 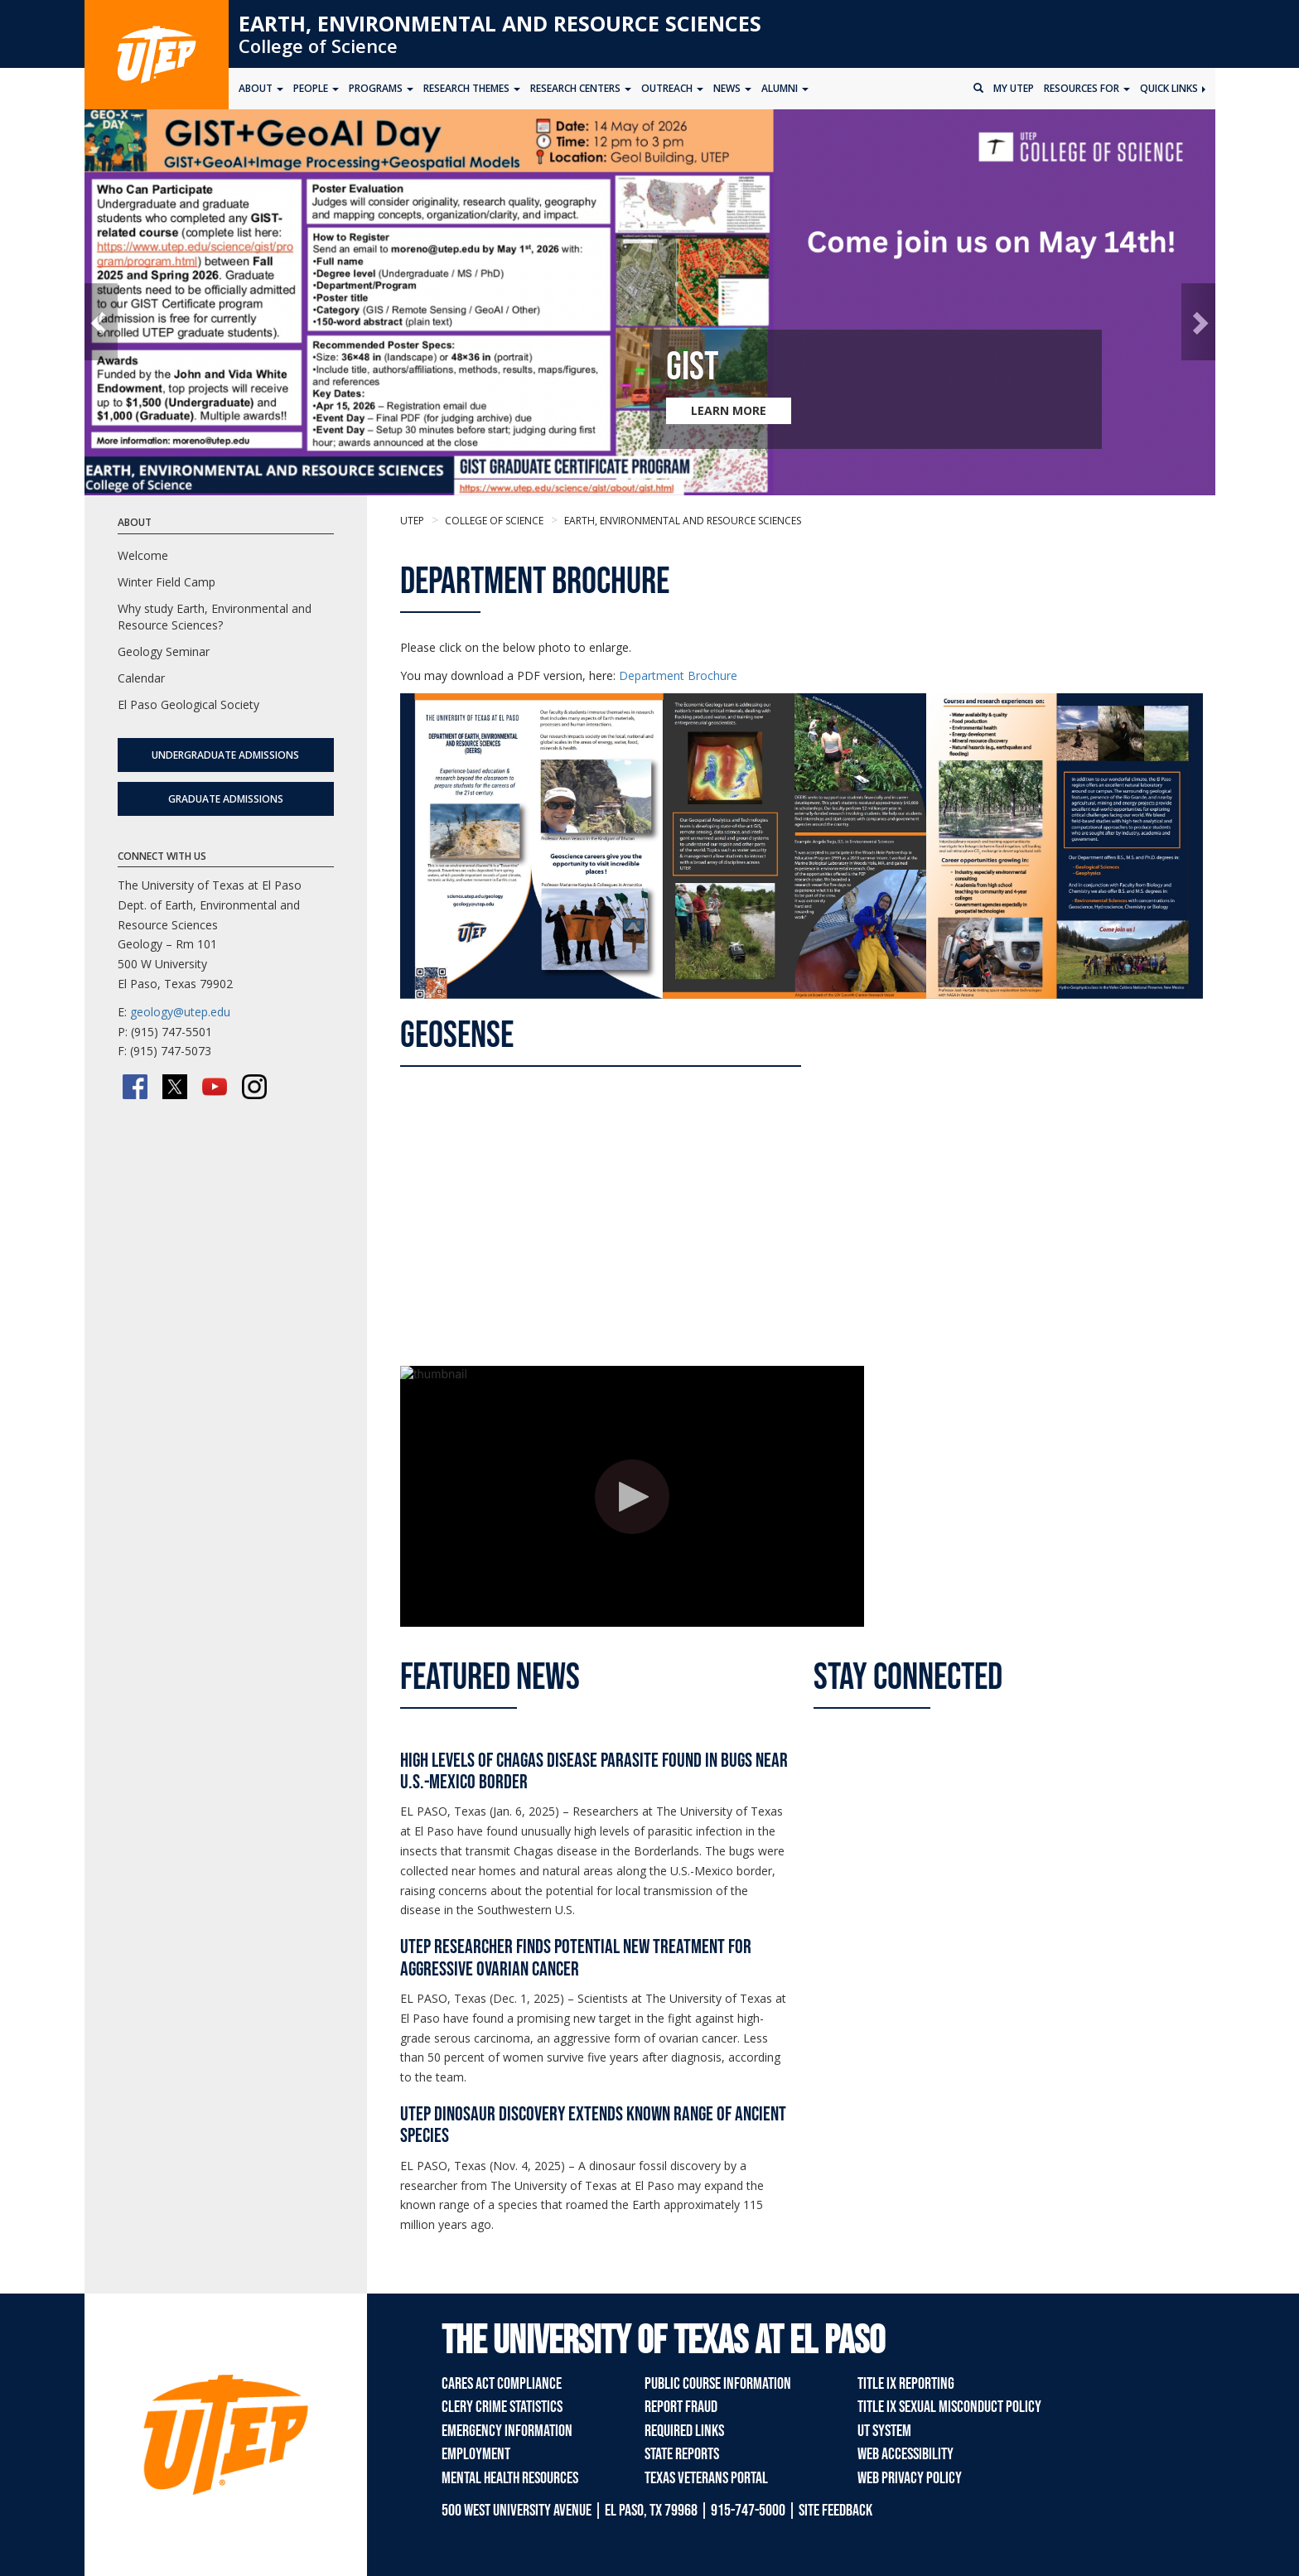 I want to click on State Reports, so click(x=682, y=2454).